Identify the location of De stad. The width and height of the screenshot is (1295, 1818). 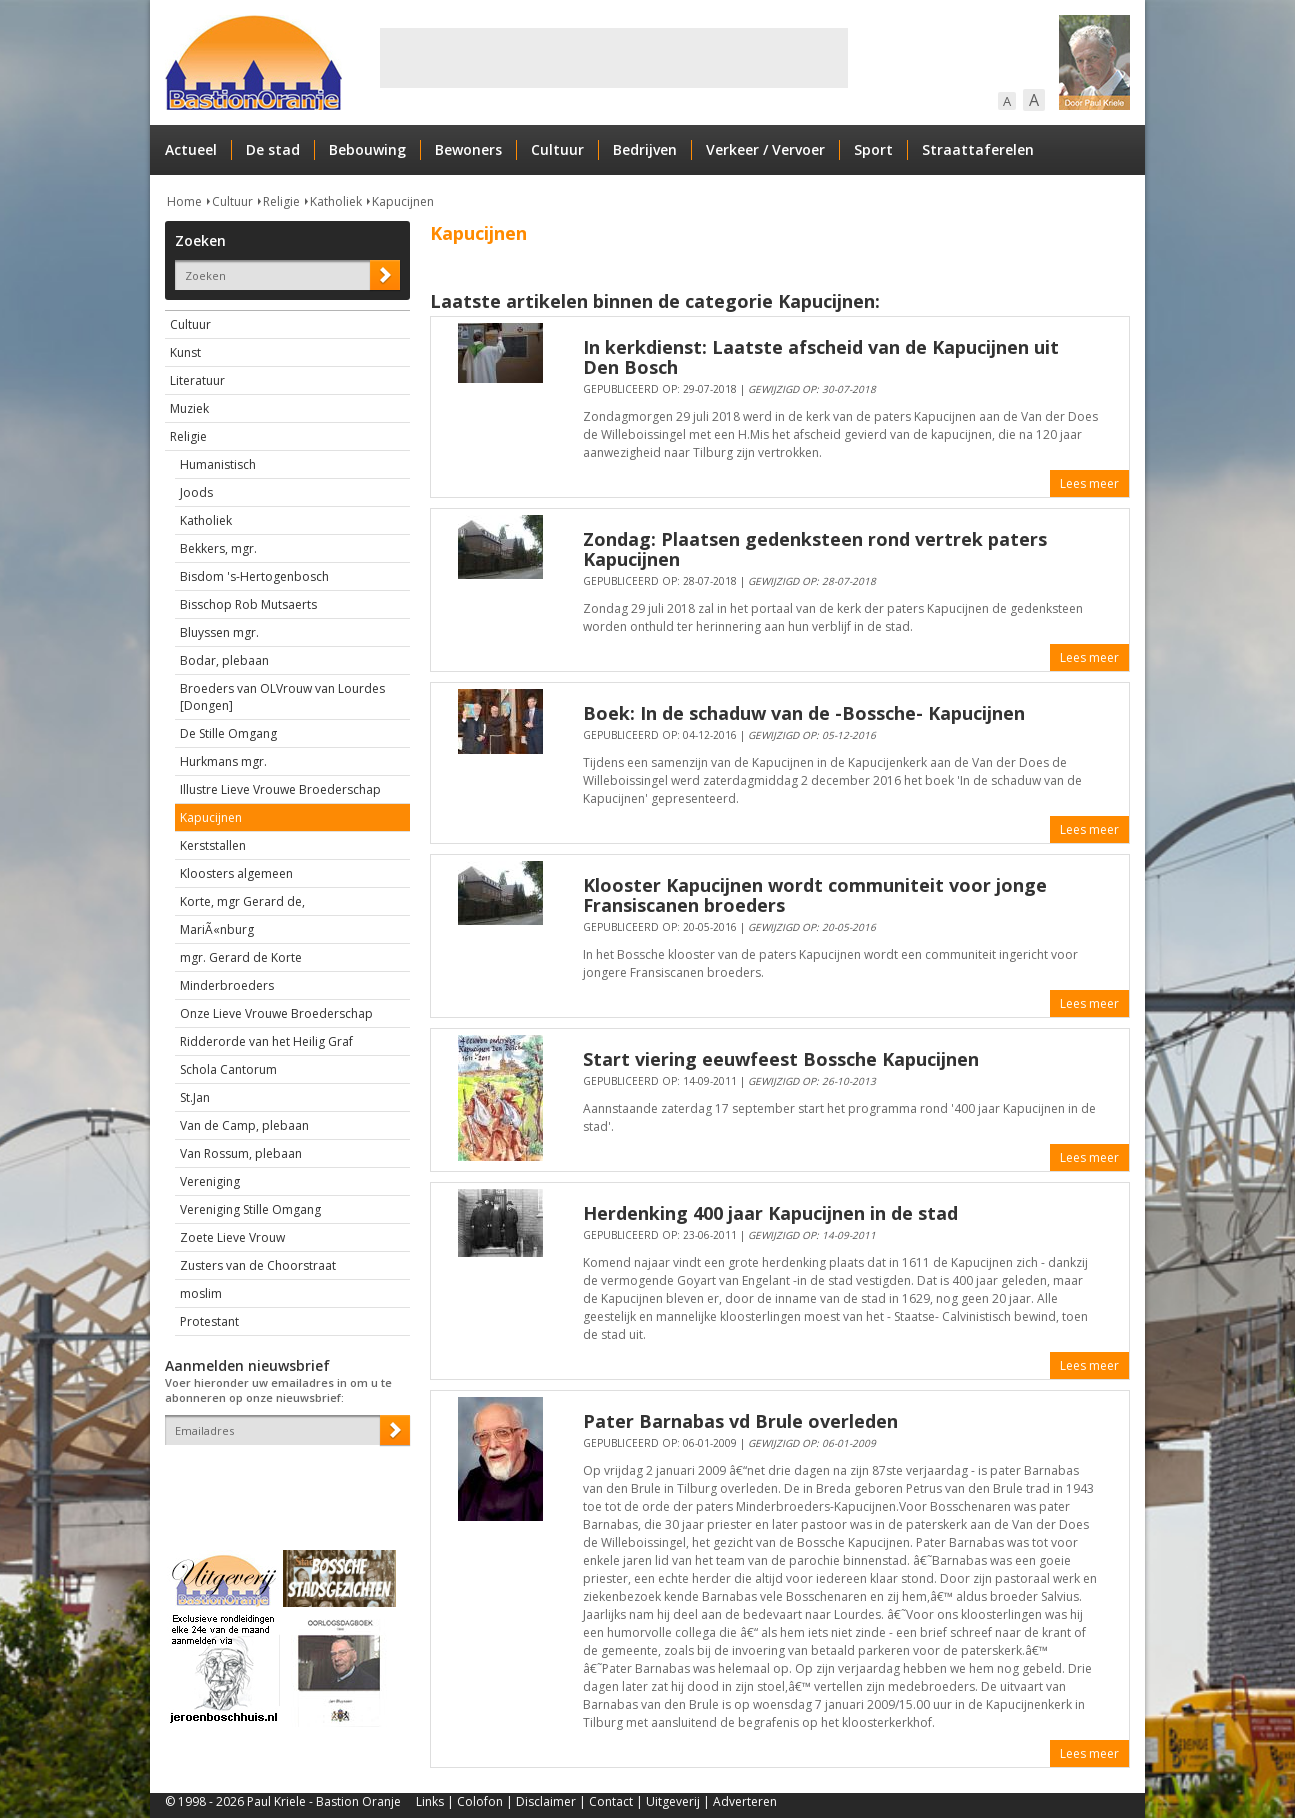
(273, 149).